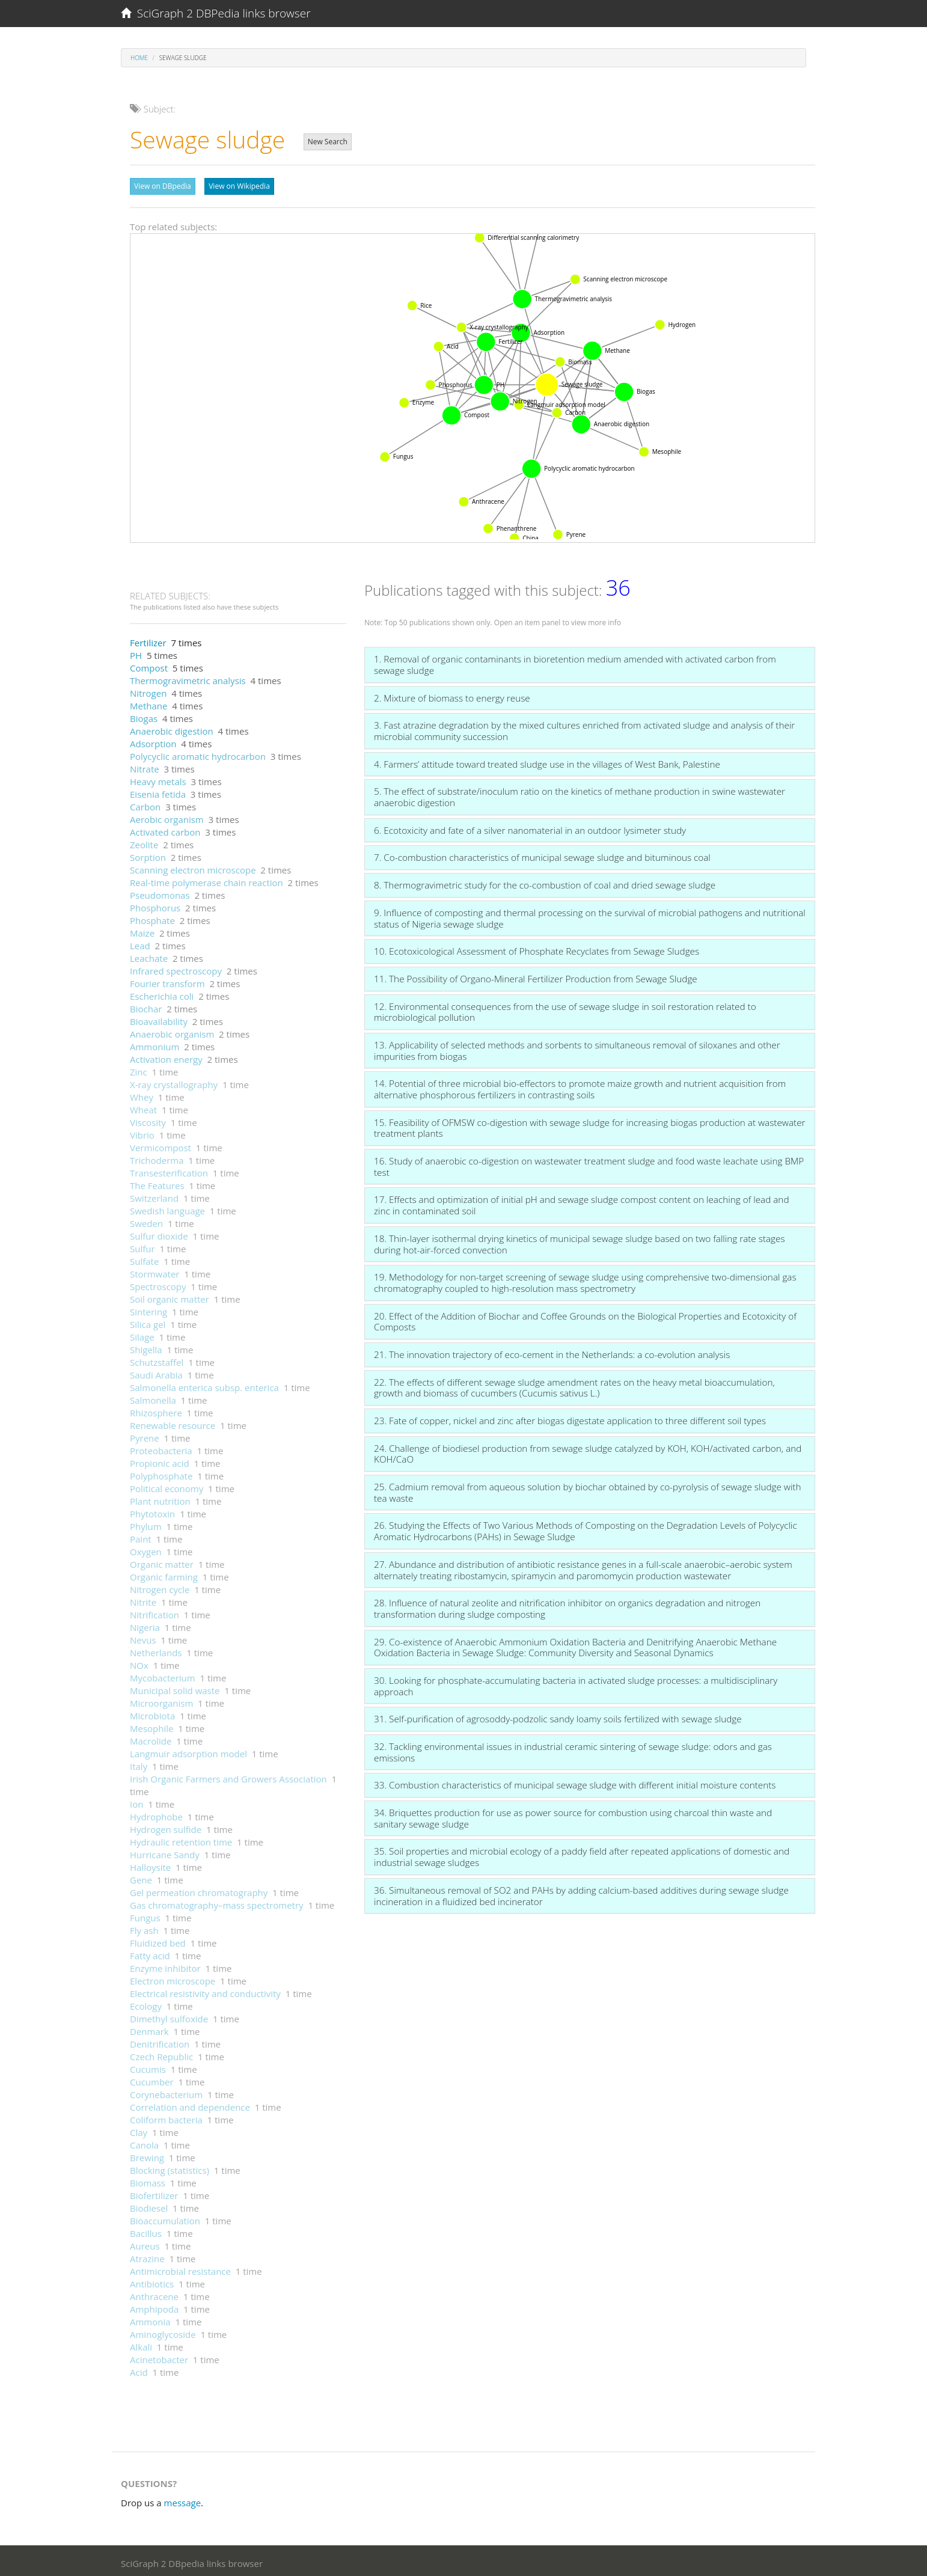 Image resolution: width=927 pixels, height=2576 pixels. What do you see at coordinates (547, 761) in the screenshot?
I see `4. Farmers’ attitude toward treated sludge use in the villages of West Bank, Palestine` at bounding box center [547, 761].